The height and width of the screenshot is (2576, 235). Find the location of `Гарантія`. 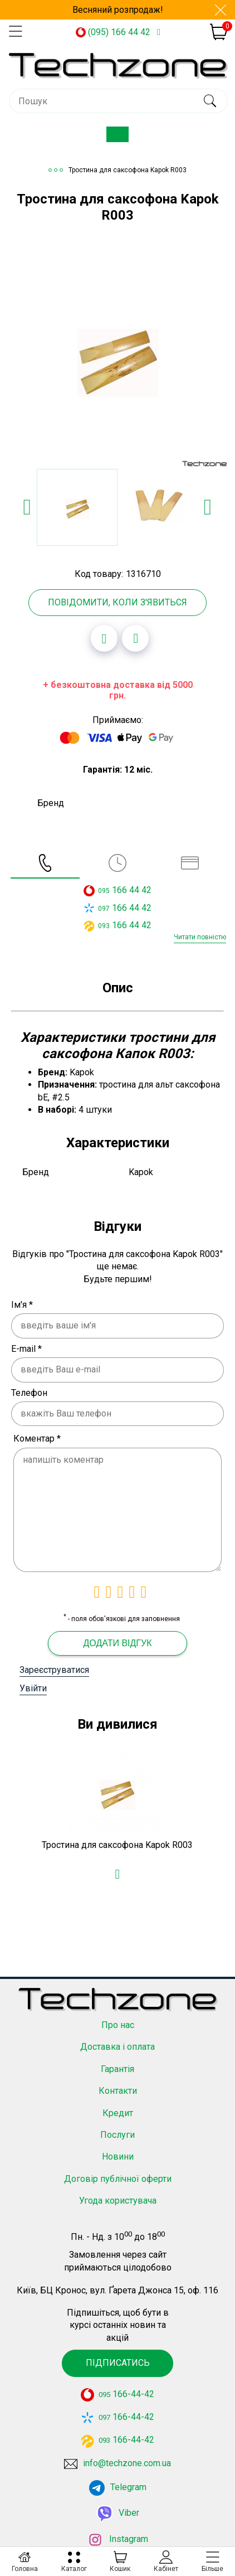

Гарантія is located at coordinates (117, 2051).